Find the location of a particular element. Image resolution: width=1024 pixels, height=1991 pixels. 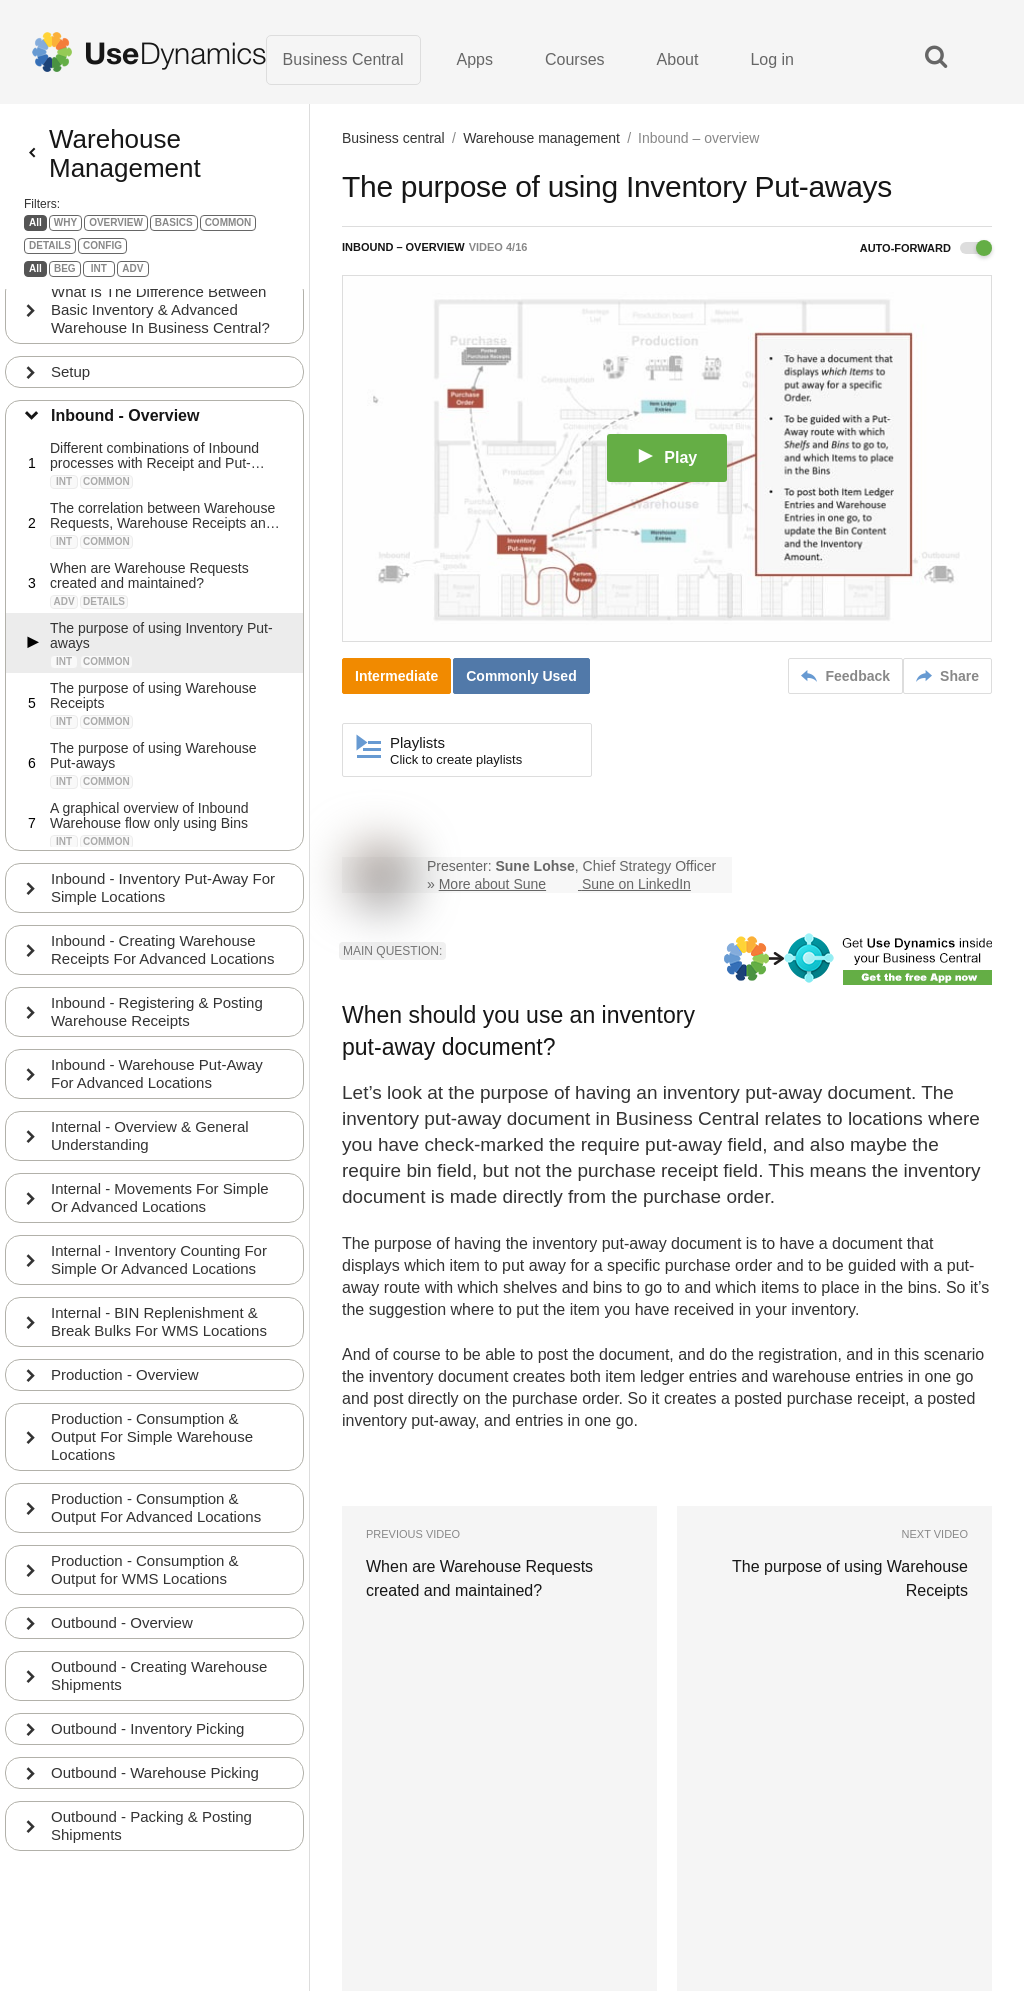

More about Sune is located at coordinates (492, 884).